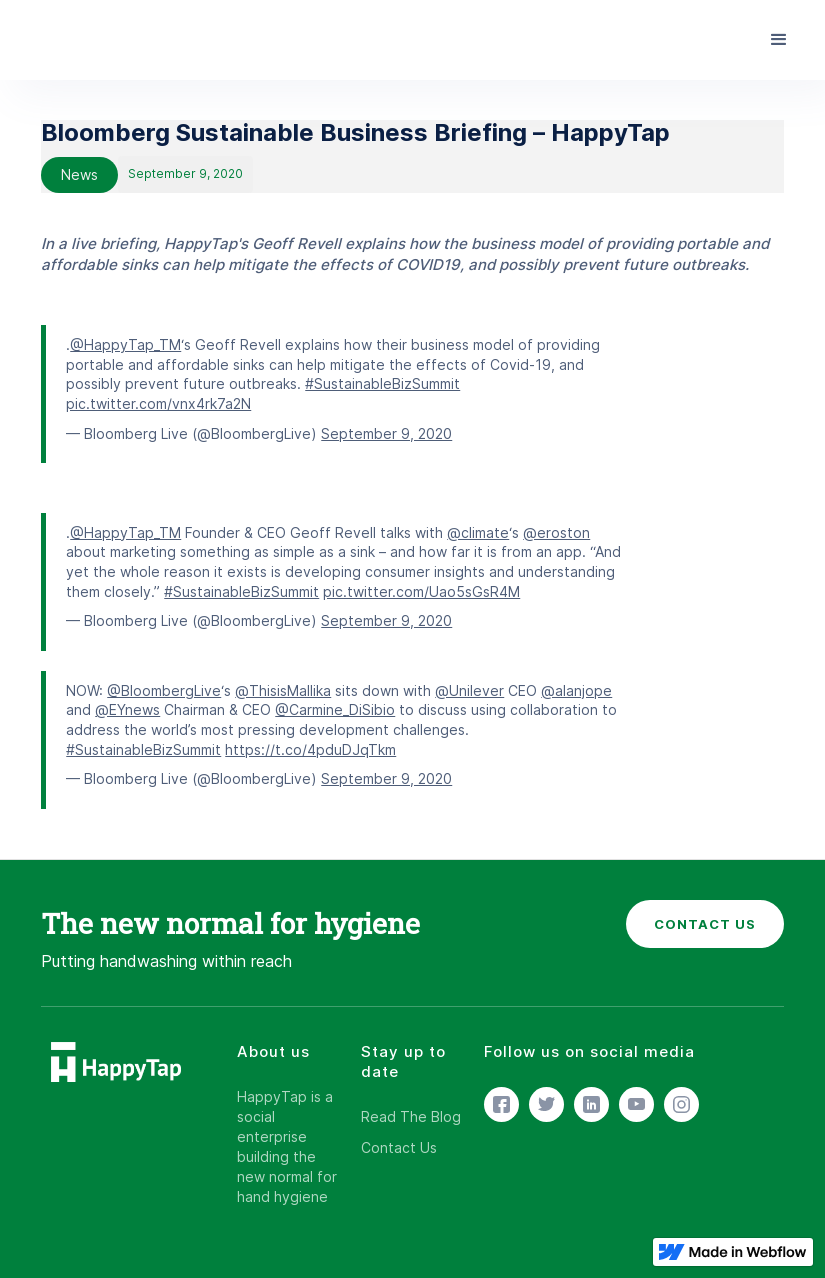  I want to click on @Unilever, so click(469, 690).